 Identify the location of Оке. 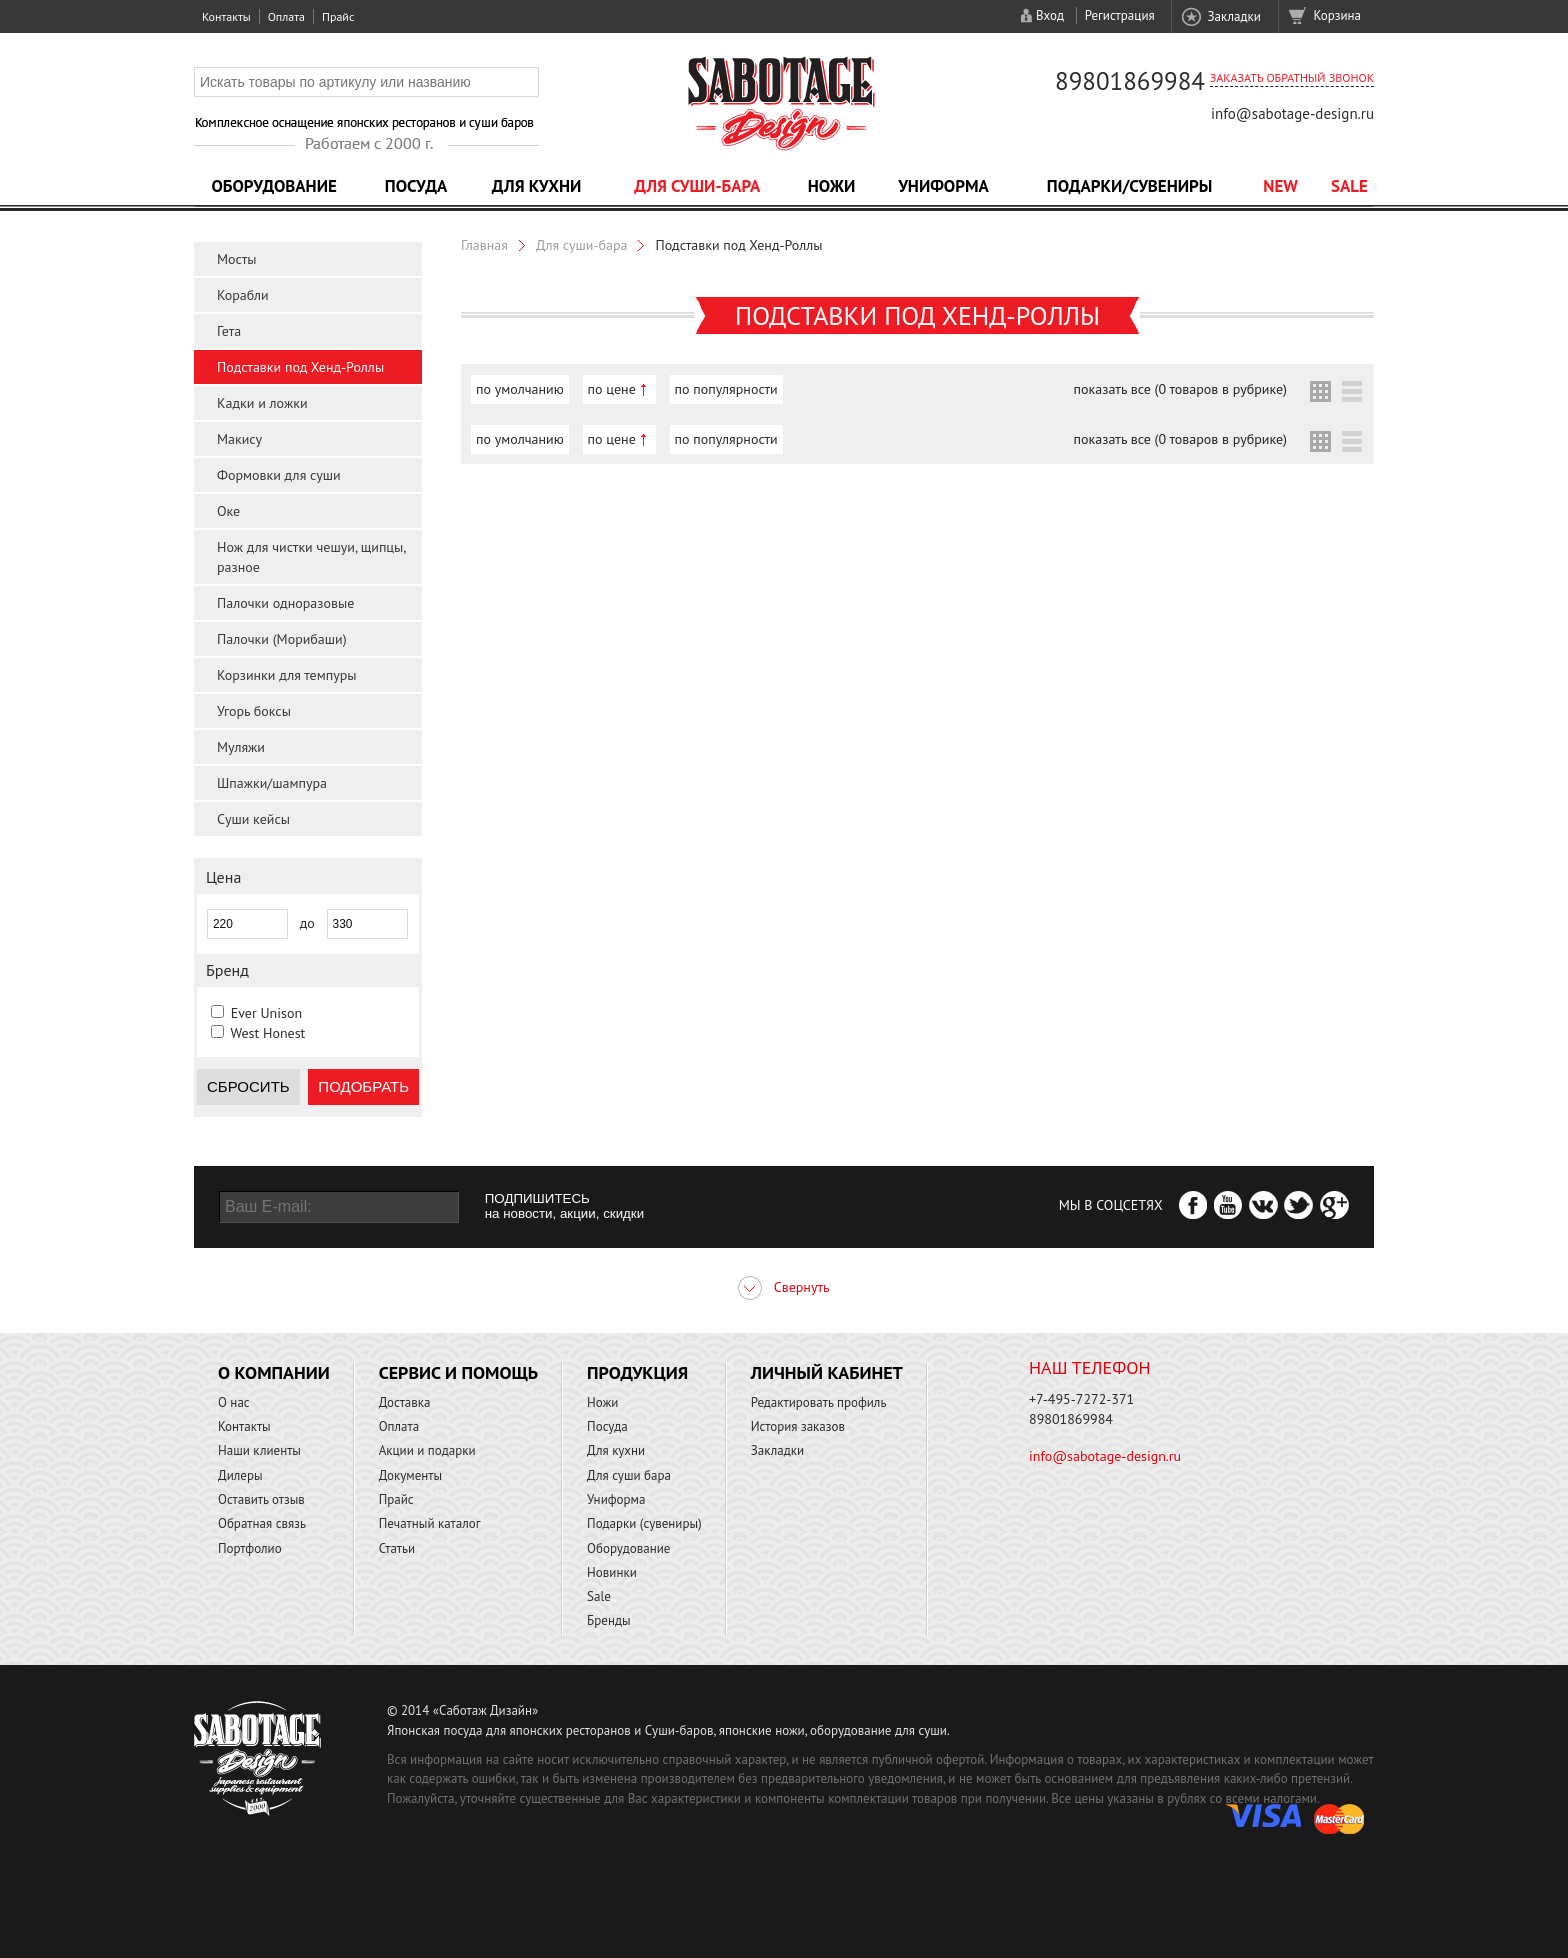
(228, 511).